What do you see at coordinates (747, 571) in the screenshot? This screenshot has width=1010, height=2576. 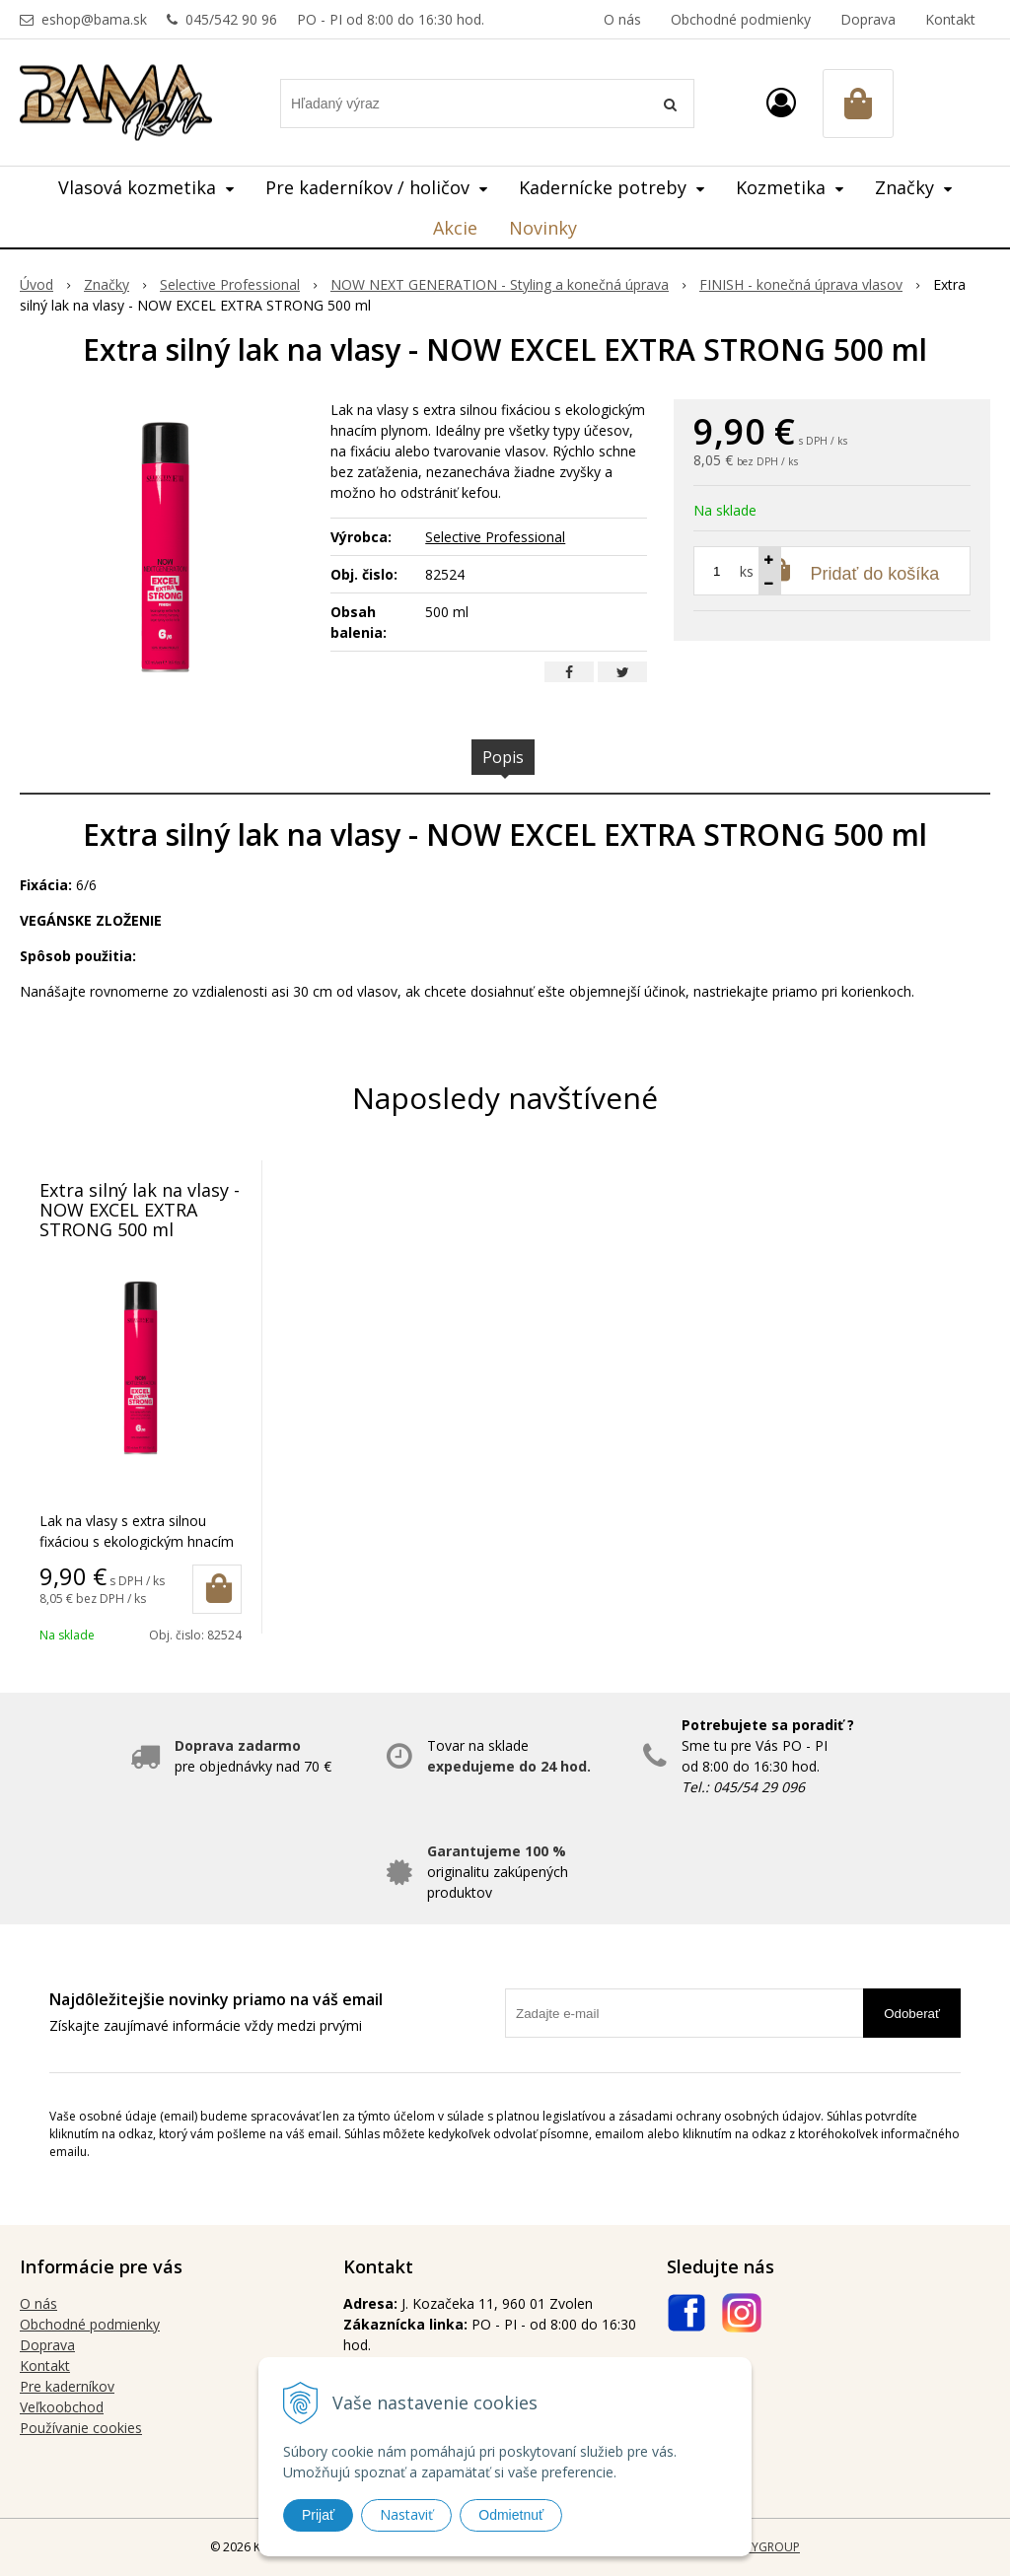 I see `ks` at bounding box center [747, 571].